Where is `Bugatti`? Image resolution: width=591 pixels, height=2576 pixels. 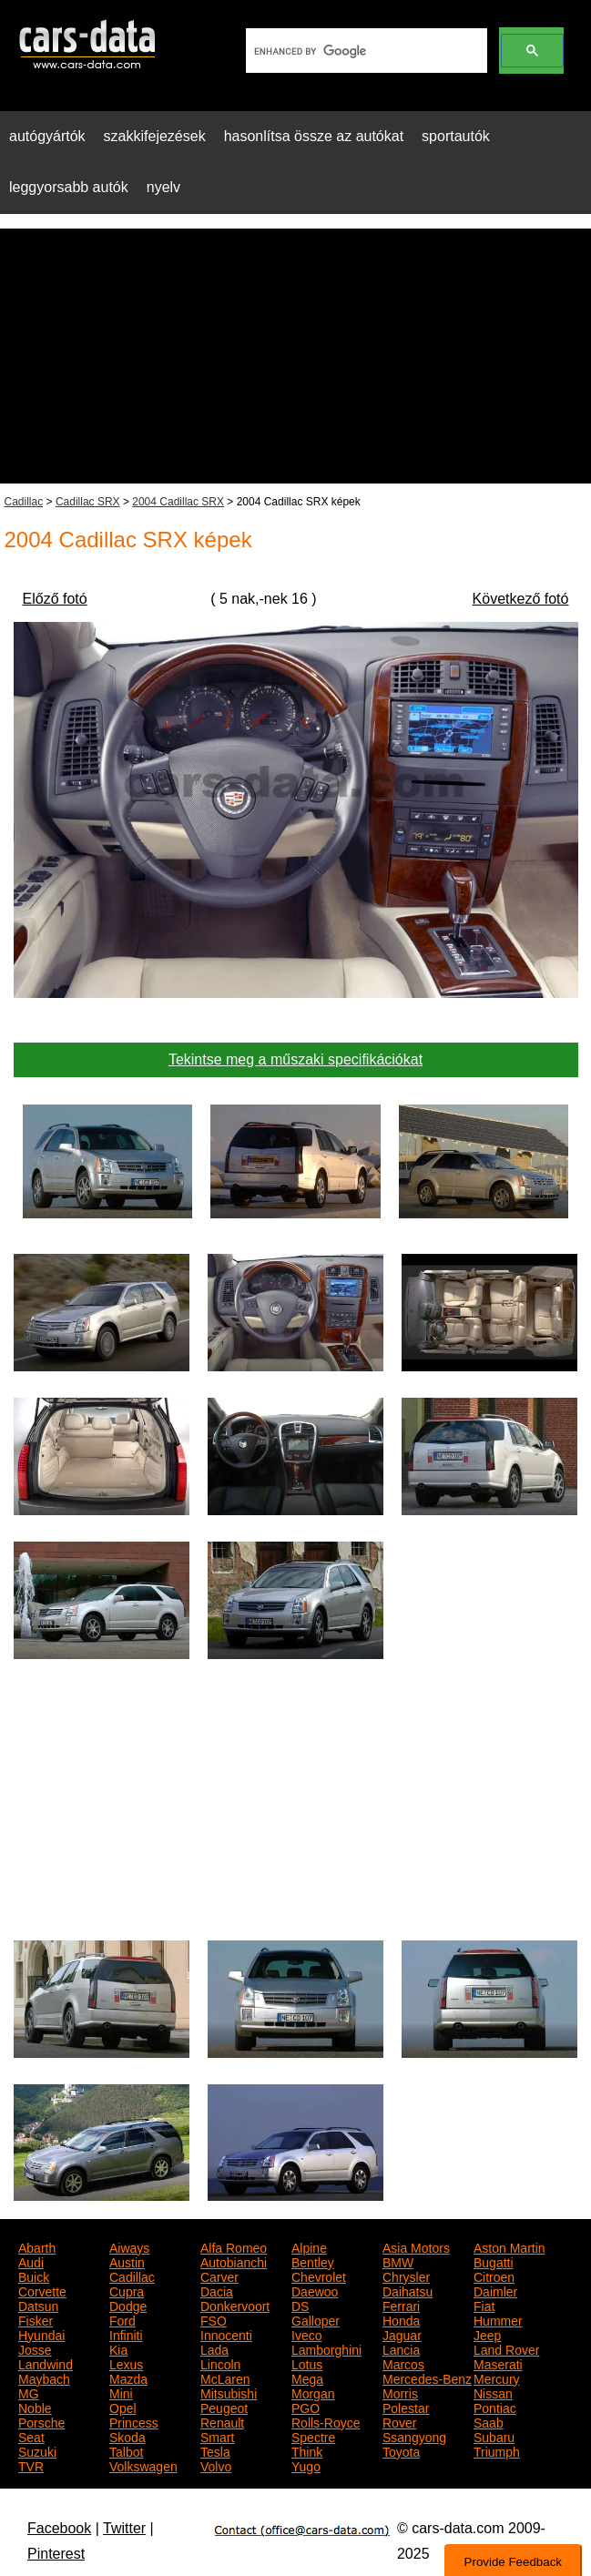
Bugatti is located at coordinates (494, 2260).